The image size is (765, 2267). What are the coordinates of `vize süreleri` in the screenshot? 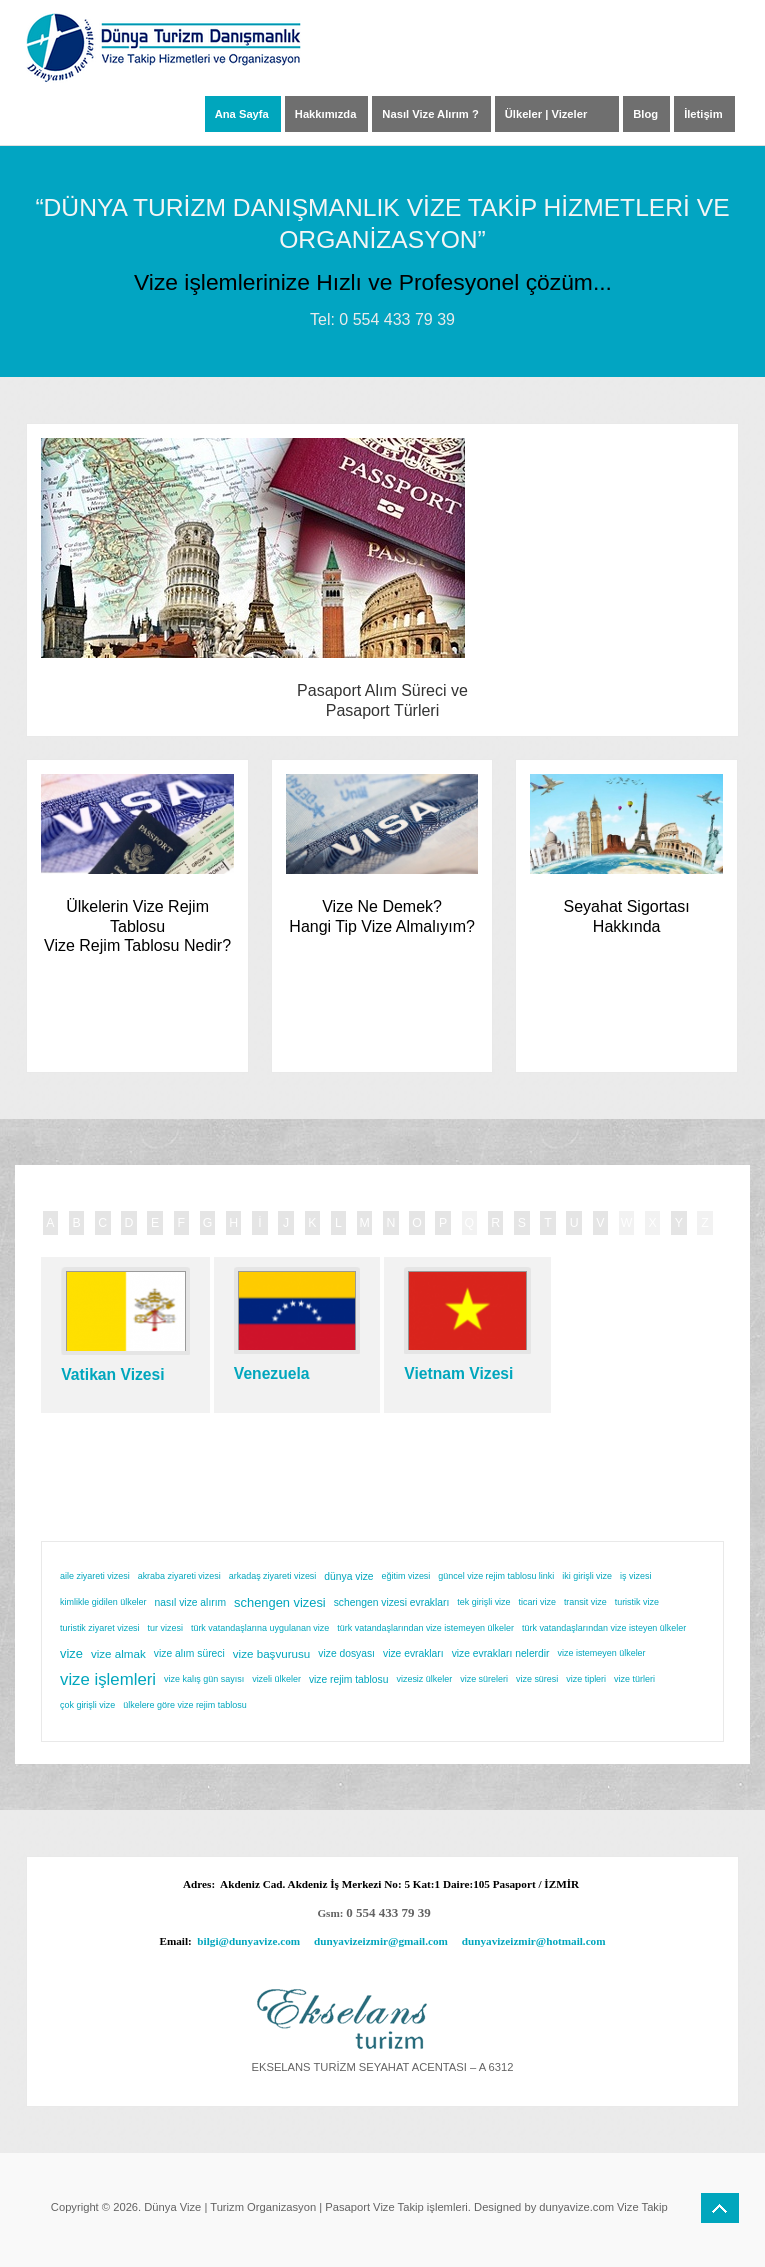 It's located at (484, 1679).